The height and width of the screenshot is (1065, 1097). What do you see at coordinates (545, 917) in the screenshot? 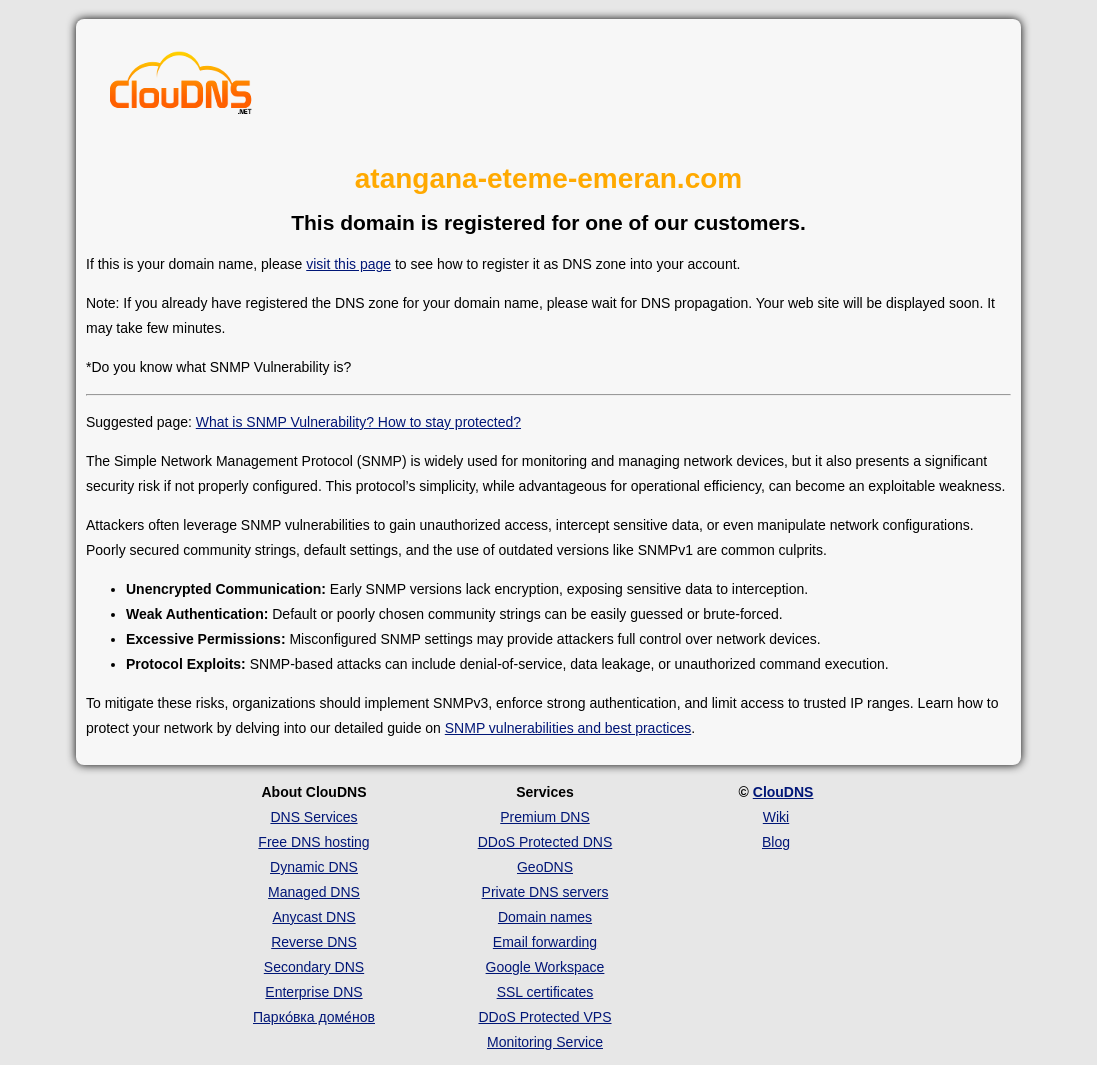
I see `Domain names` at bounding box center [545, 917].